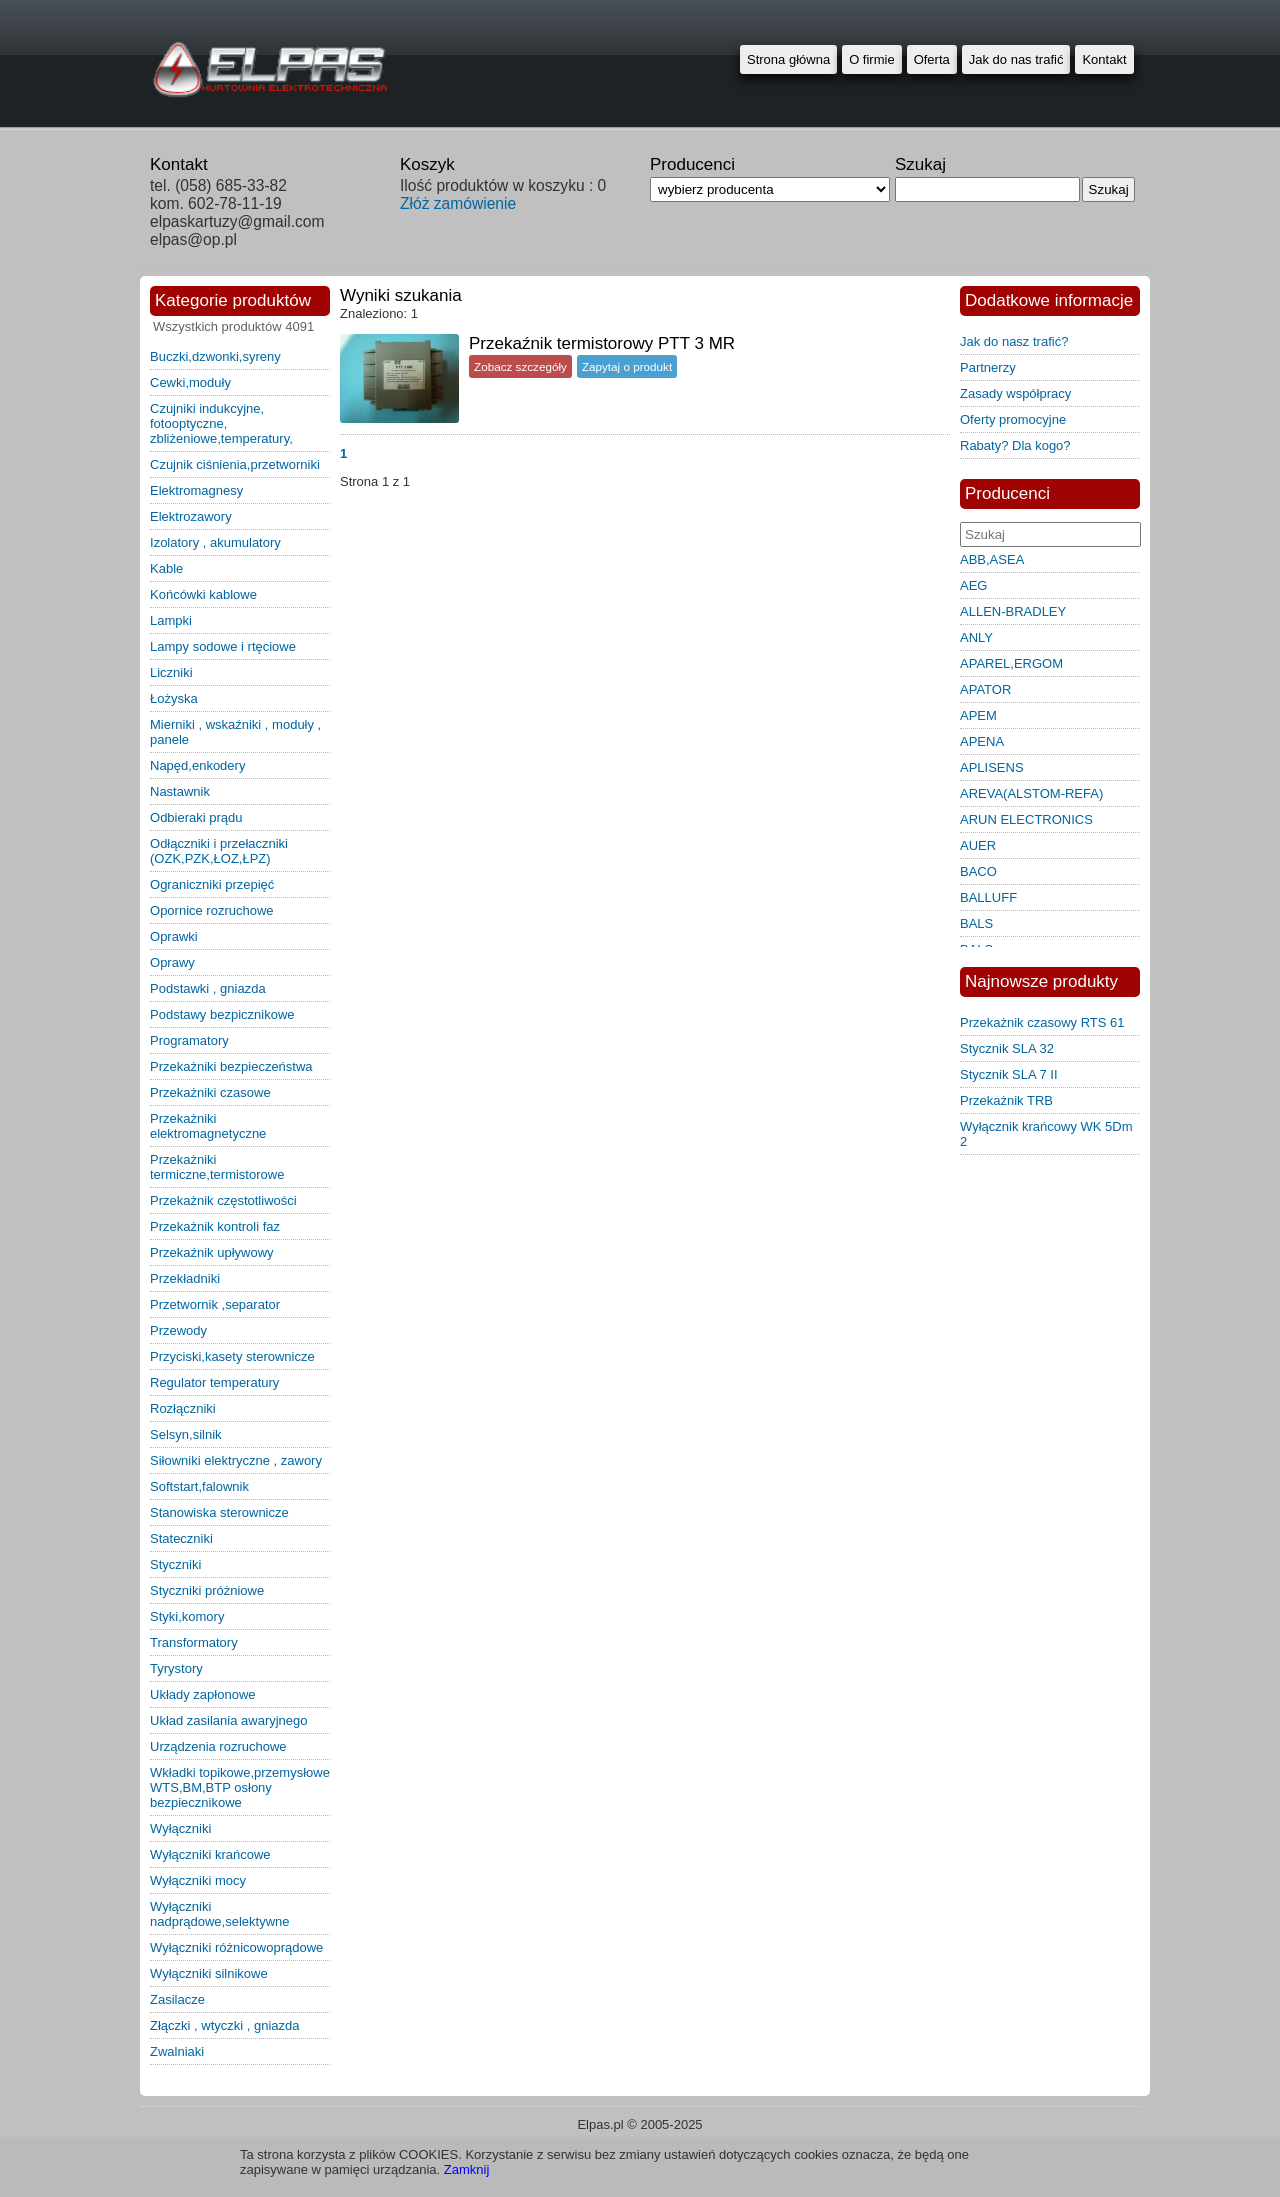  What do you see at coordinates (1031, 793) in the screenshot?
I see `AREVA(ALSTOM-REFA)` at bounding box center [1031, 793].